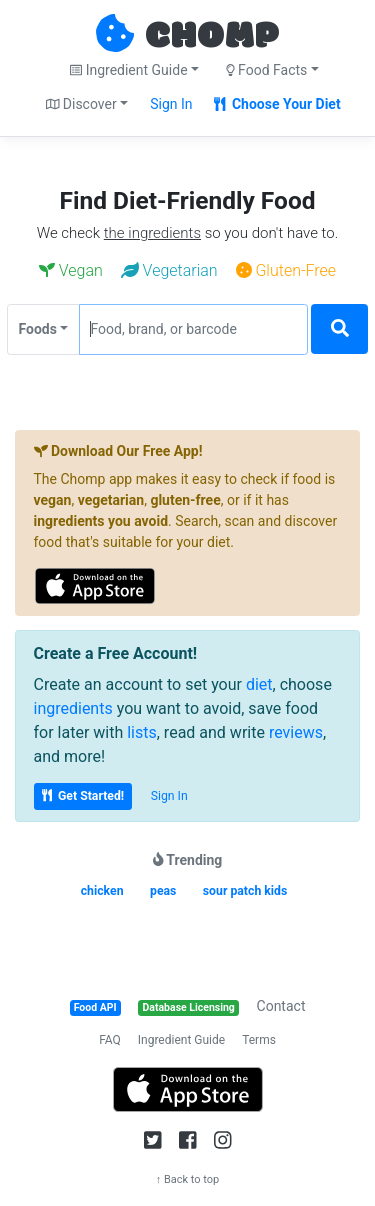 The height and width of the screenshot is (1206, 375). I want to click on Vegetarian, so click(169, 270).